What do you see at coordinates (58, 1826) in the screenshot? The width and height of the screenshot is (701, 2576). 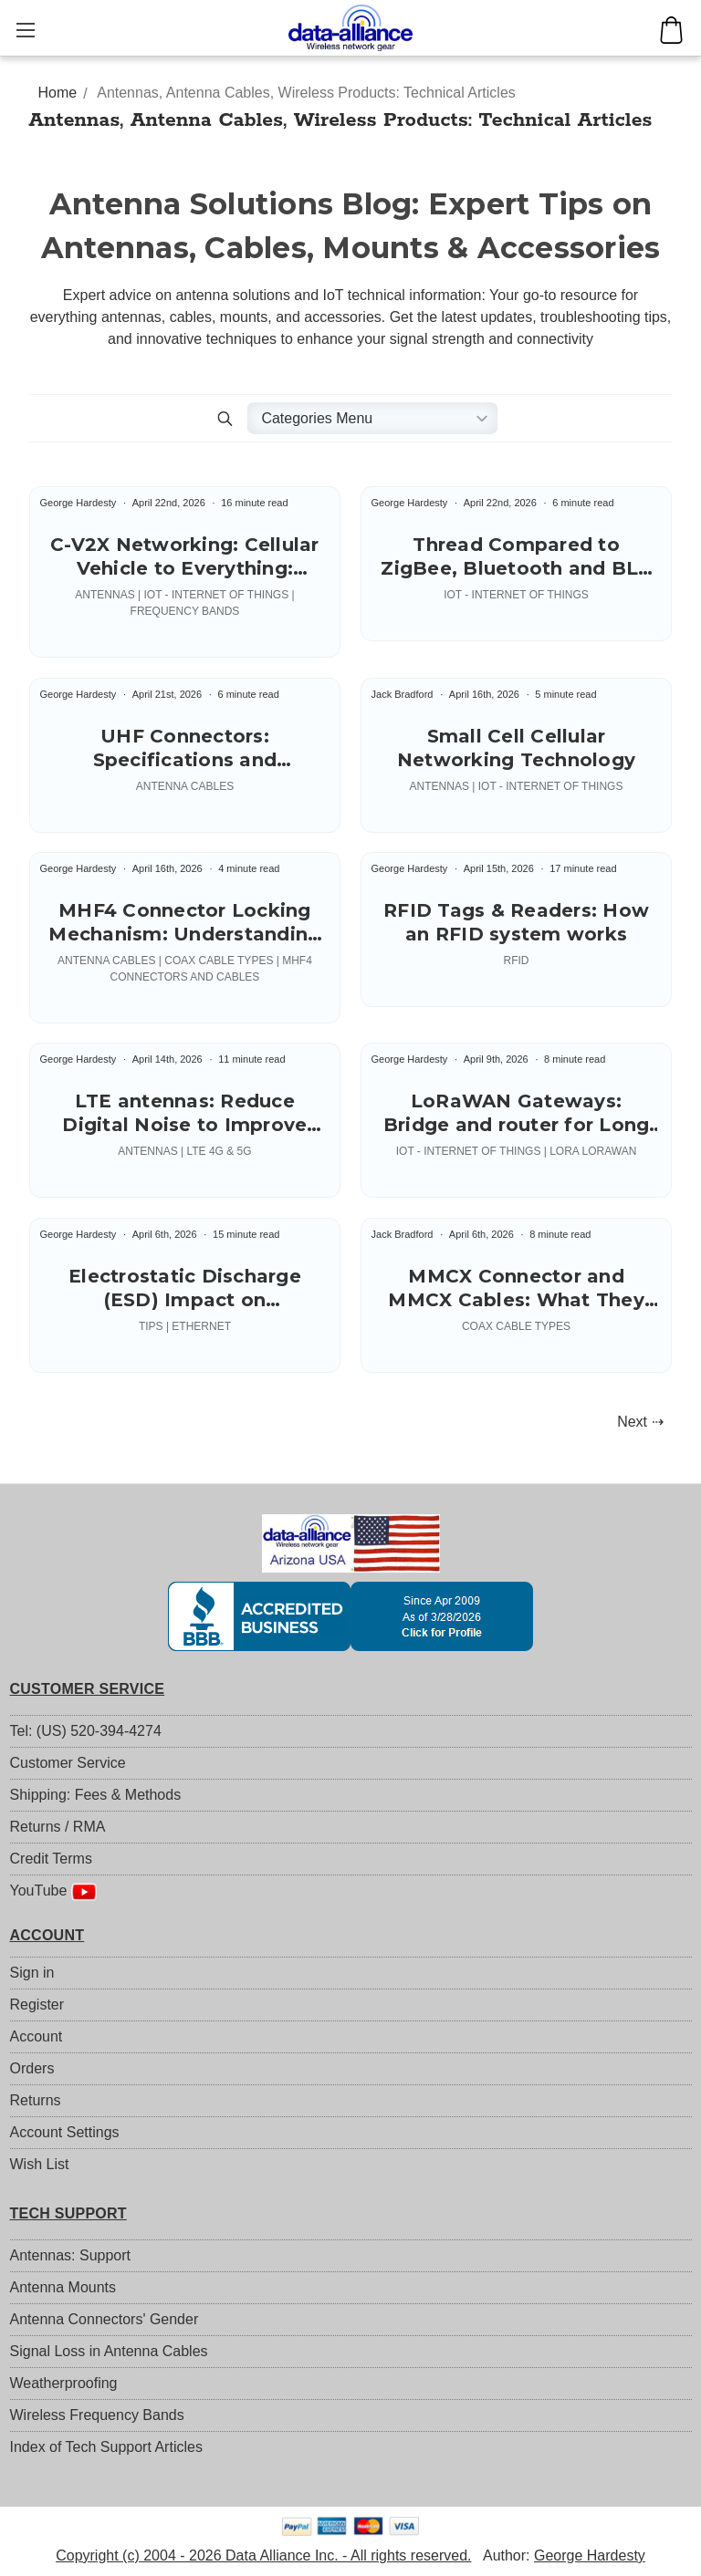 I see `Returns / RMA` at bounding box center [58, 1826].